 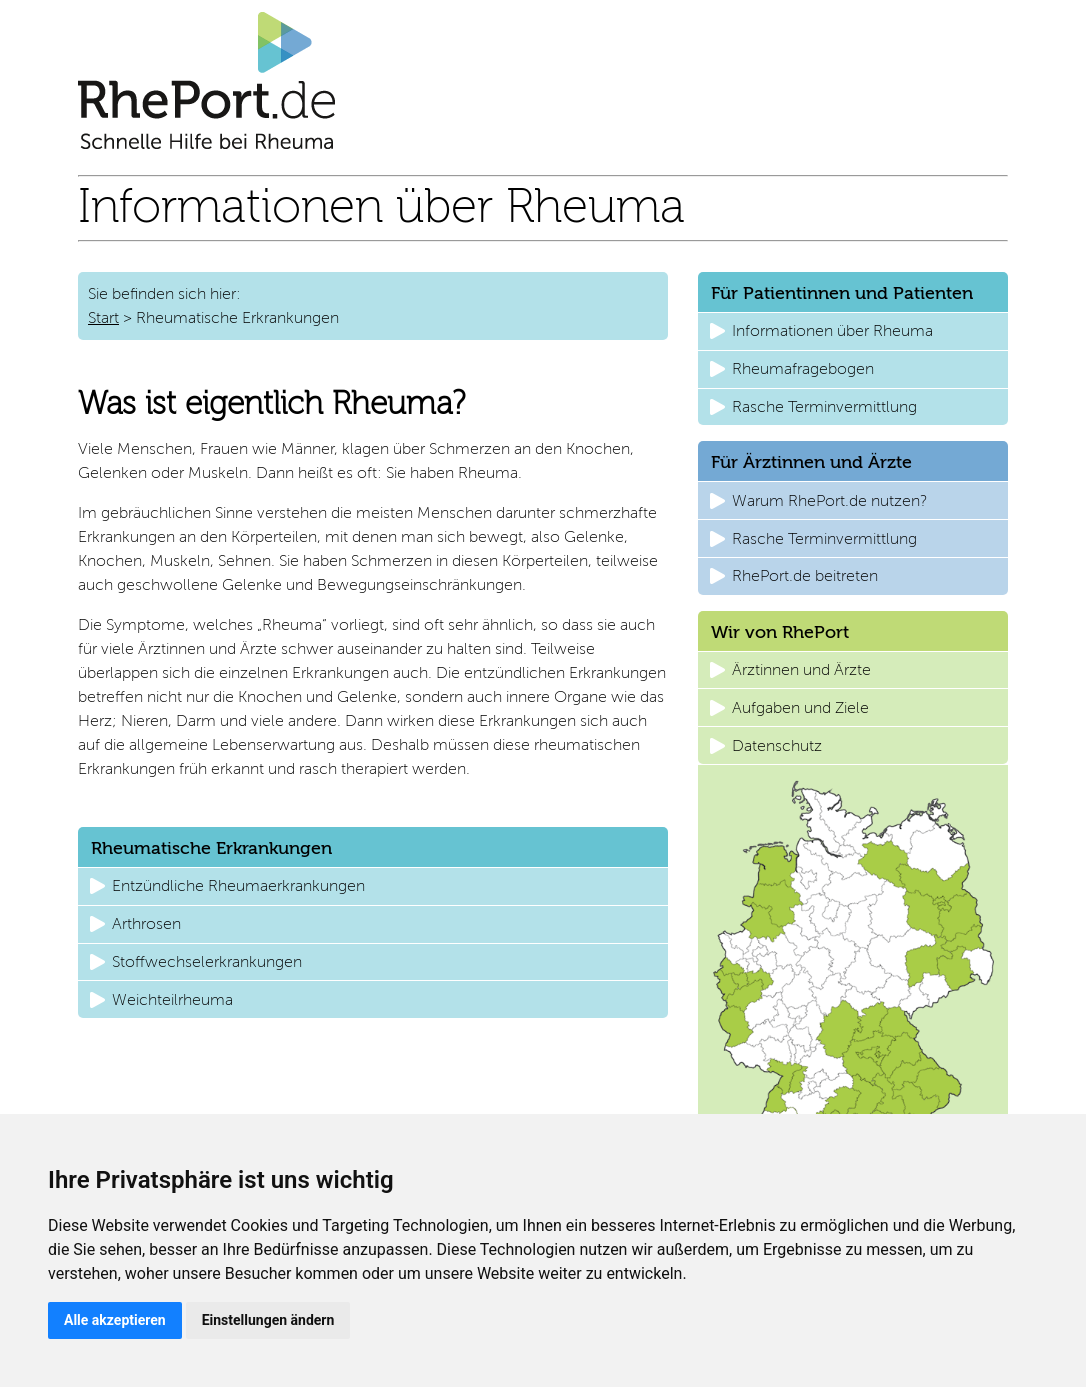 What do you see at coordinates (373, 886) in the screenshot?
I see `[button]` at bounding box center [373, 886].